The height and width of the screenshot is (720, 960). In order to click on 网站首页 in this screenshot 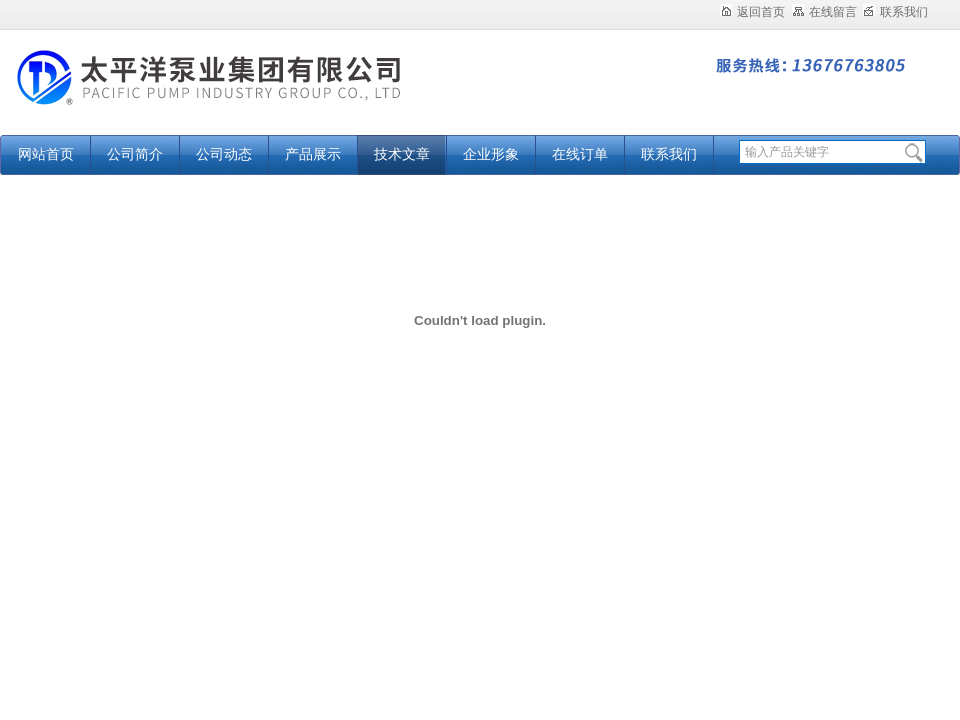, I will do `click(46, 154)`.